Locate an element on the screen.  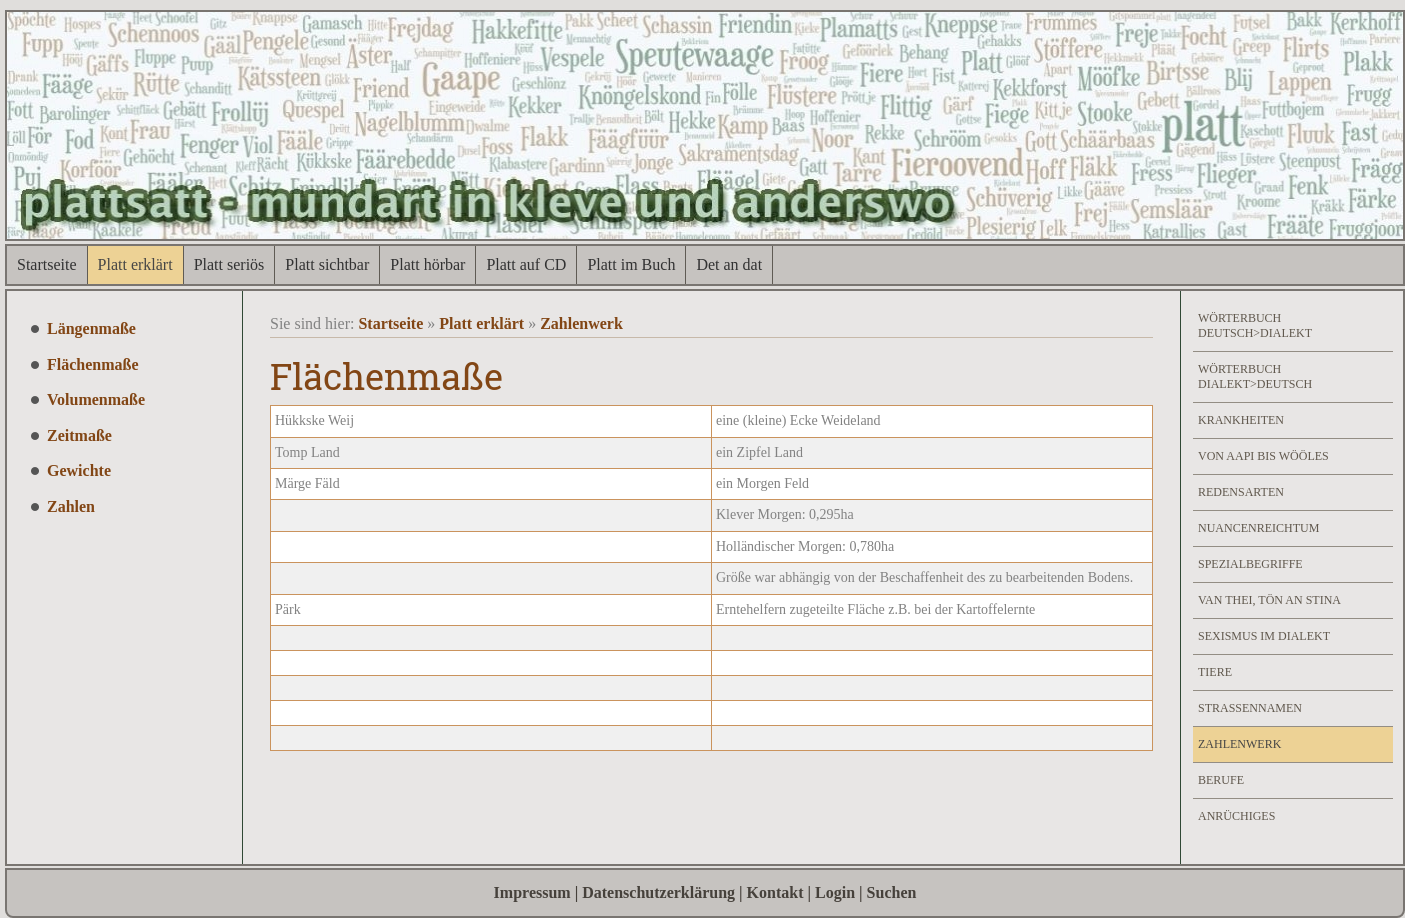
Krankheiten is located at coordinates (1241, 420).